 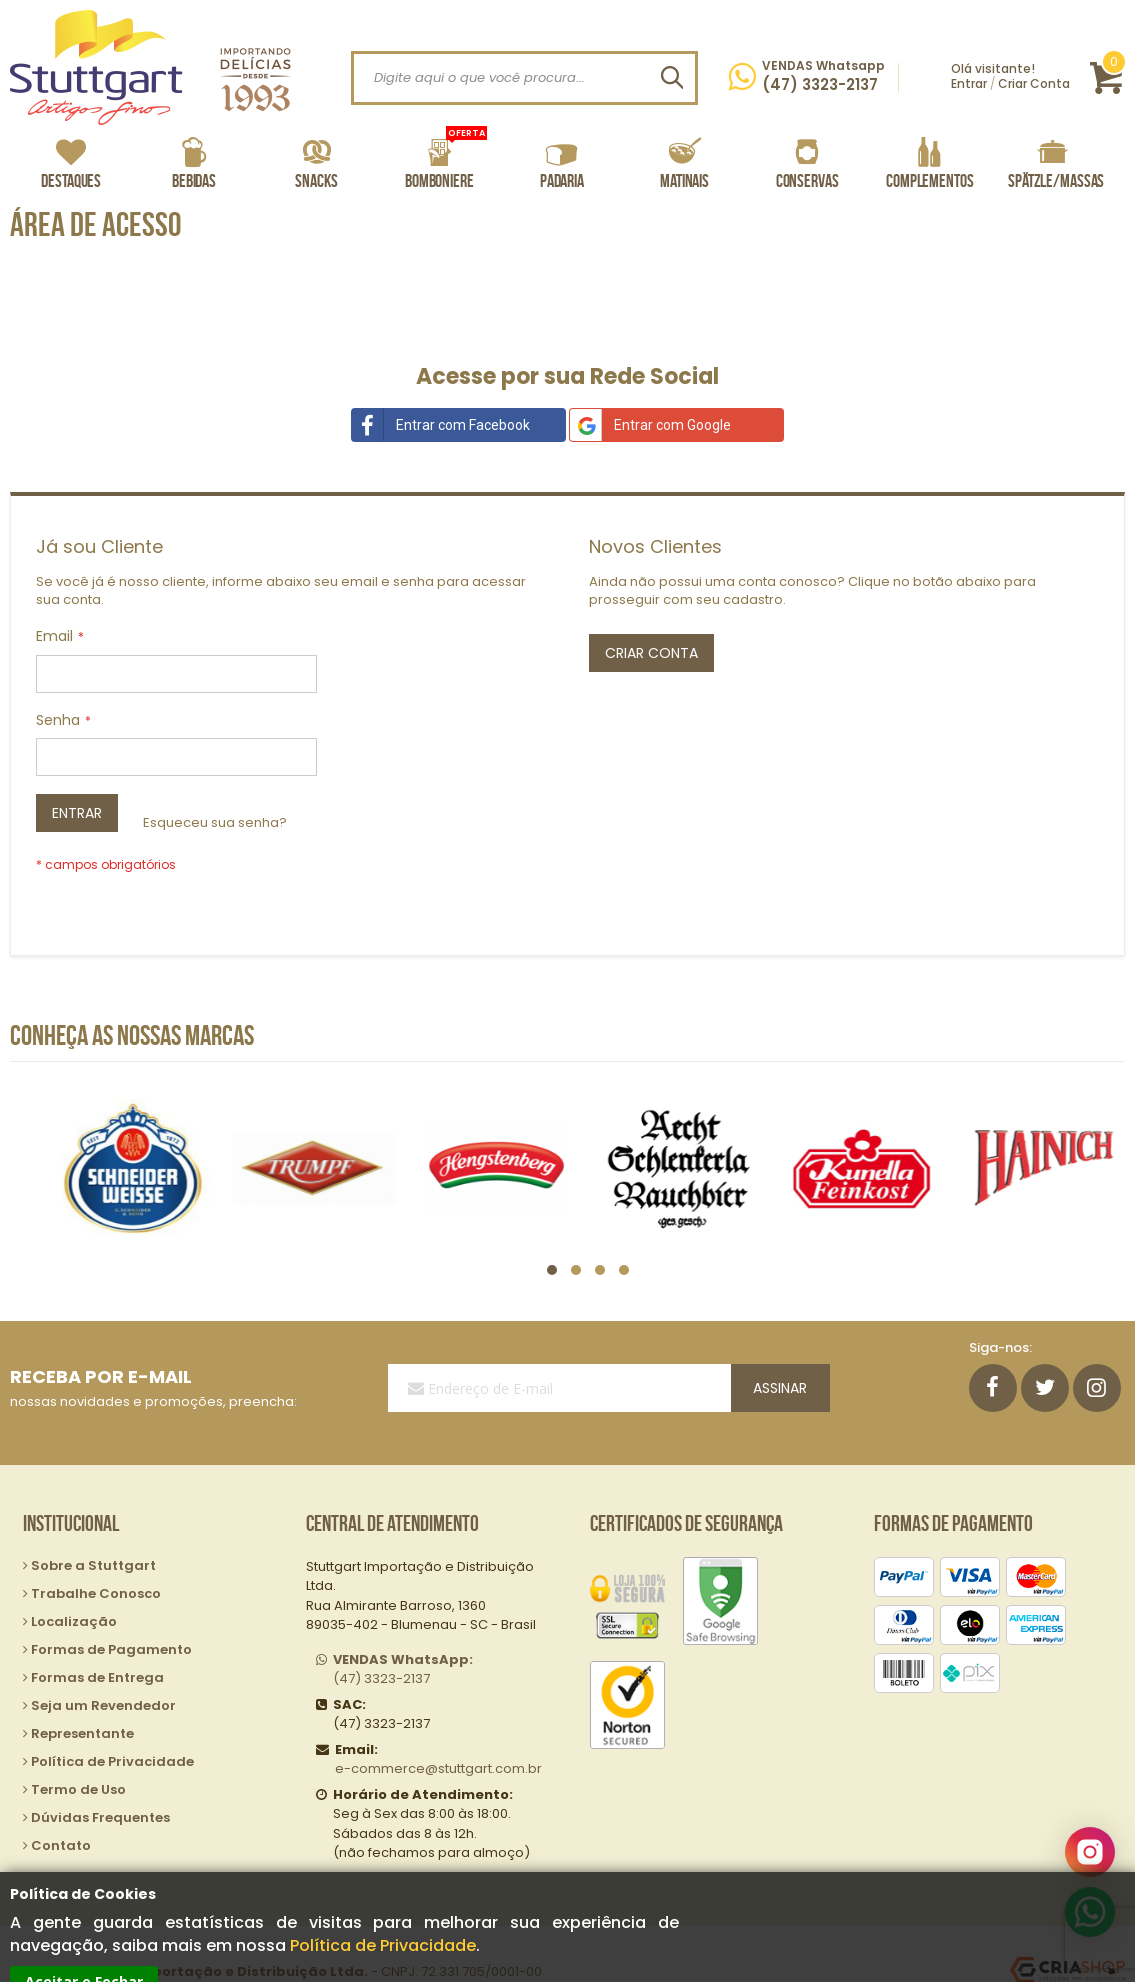 What do you see at coordinates (78, 1753) in the screenshot?
I see `Termo de Uso` at bounding box center [78, 1753].